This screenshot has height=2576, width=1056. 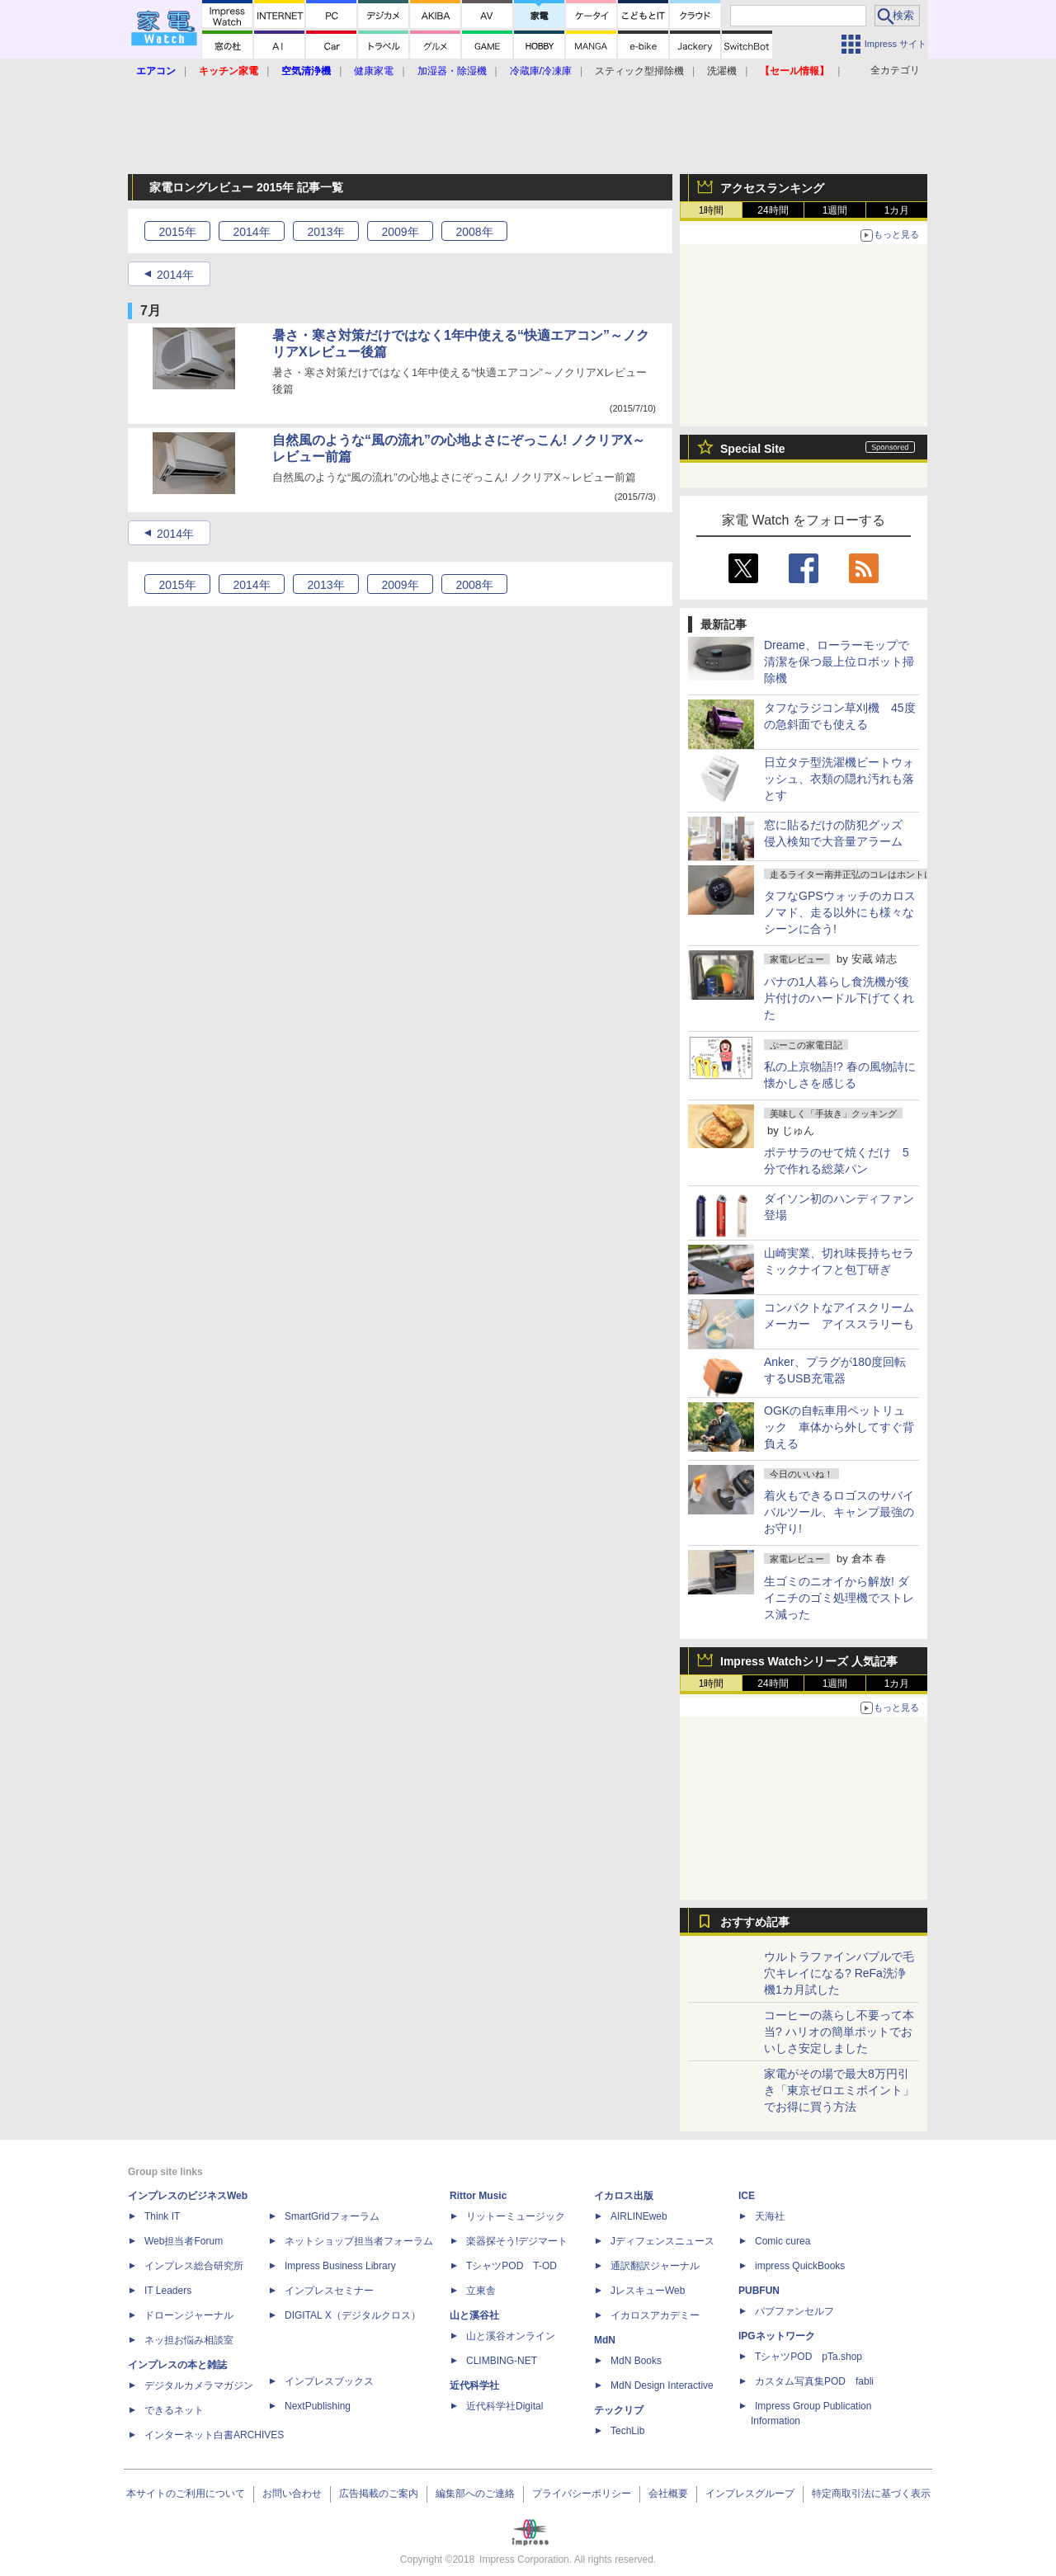 I want to click on 2008, so click(x=474, y=231).